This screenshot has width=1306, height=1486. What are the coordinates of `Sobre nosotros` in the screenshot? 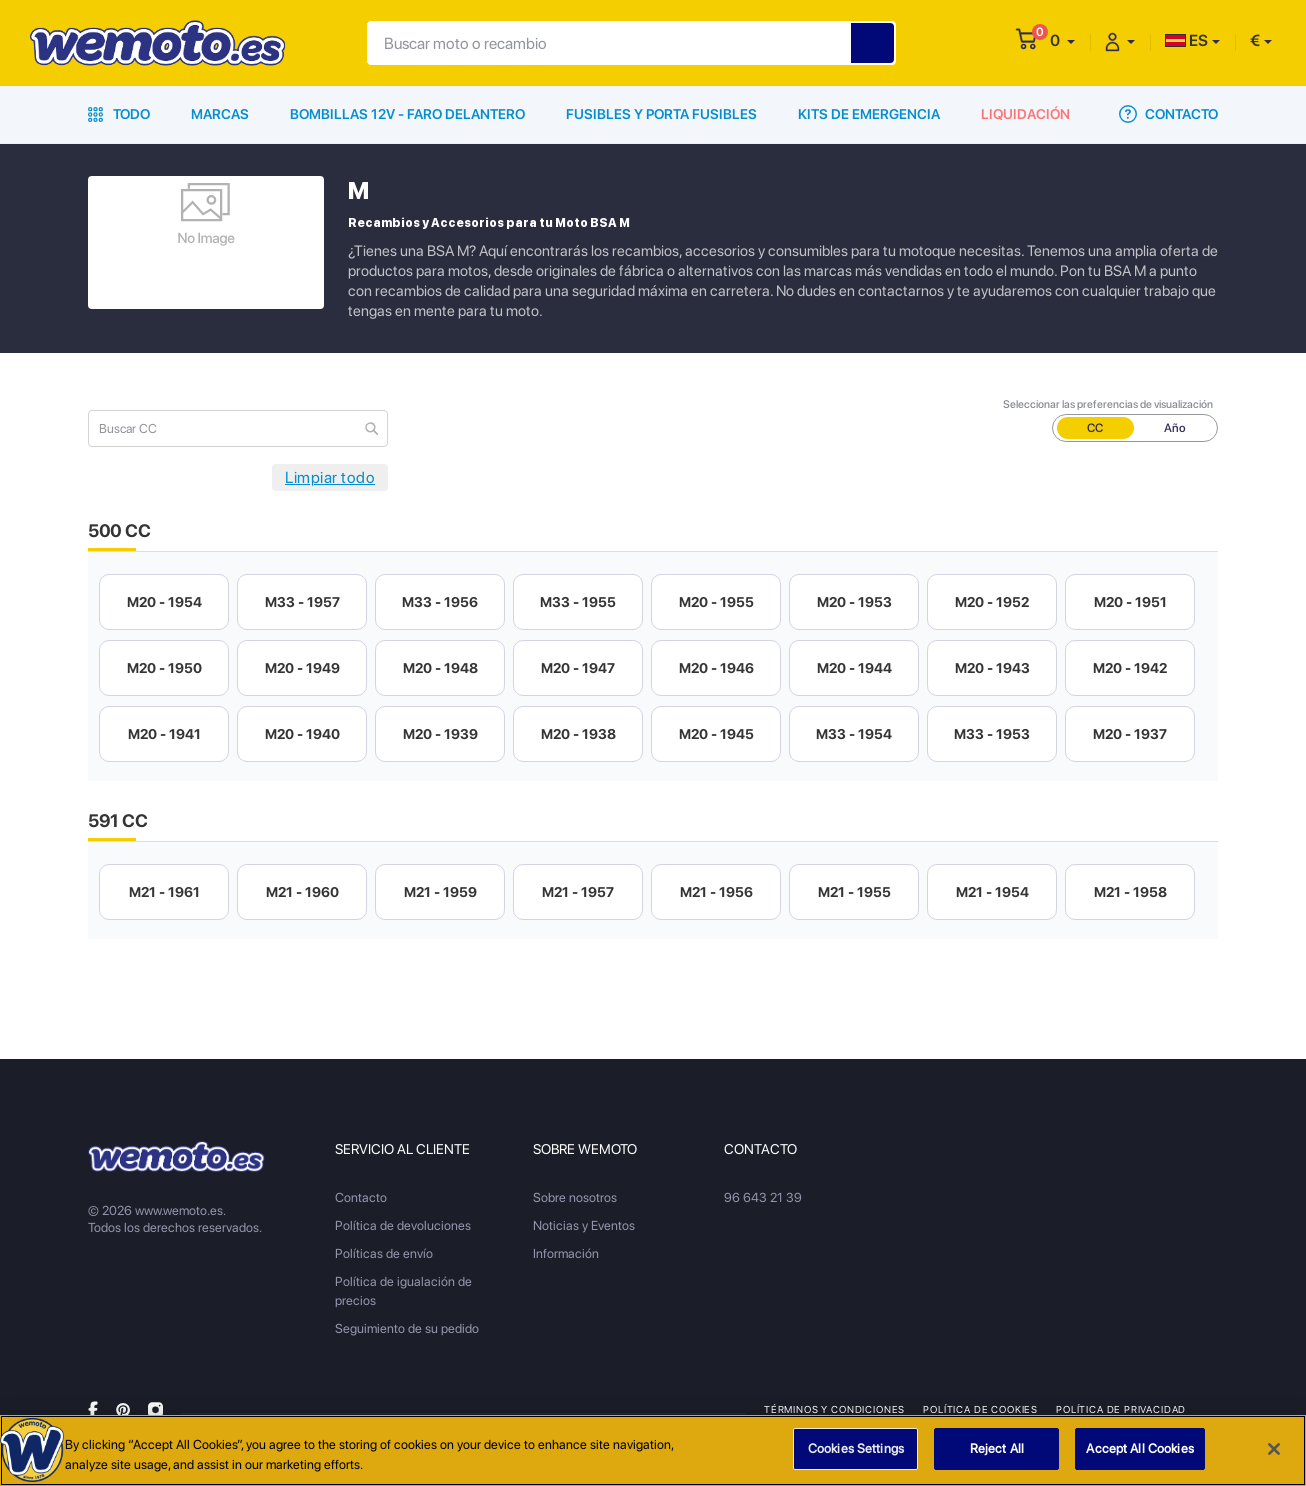 It's located at (575, 1197).